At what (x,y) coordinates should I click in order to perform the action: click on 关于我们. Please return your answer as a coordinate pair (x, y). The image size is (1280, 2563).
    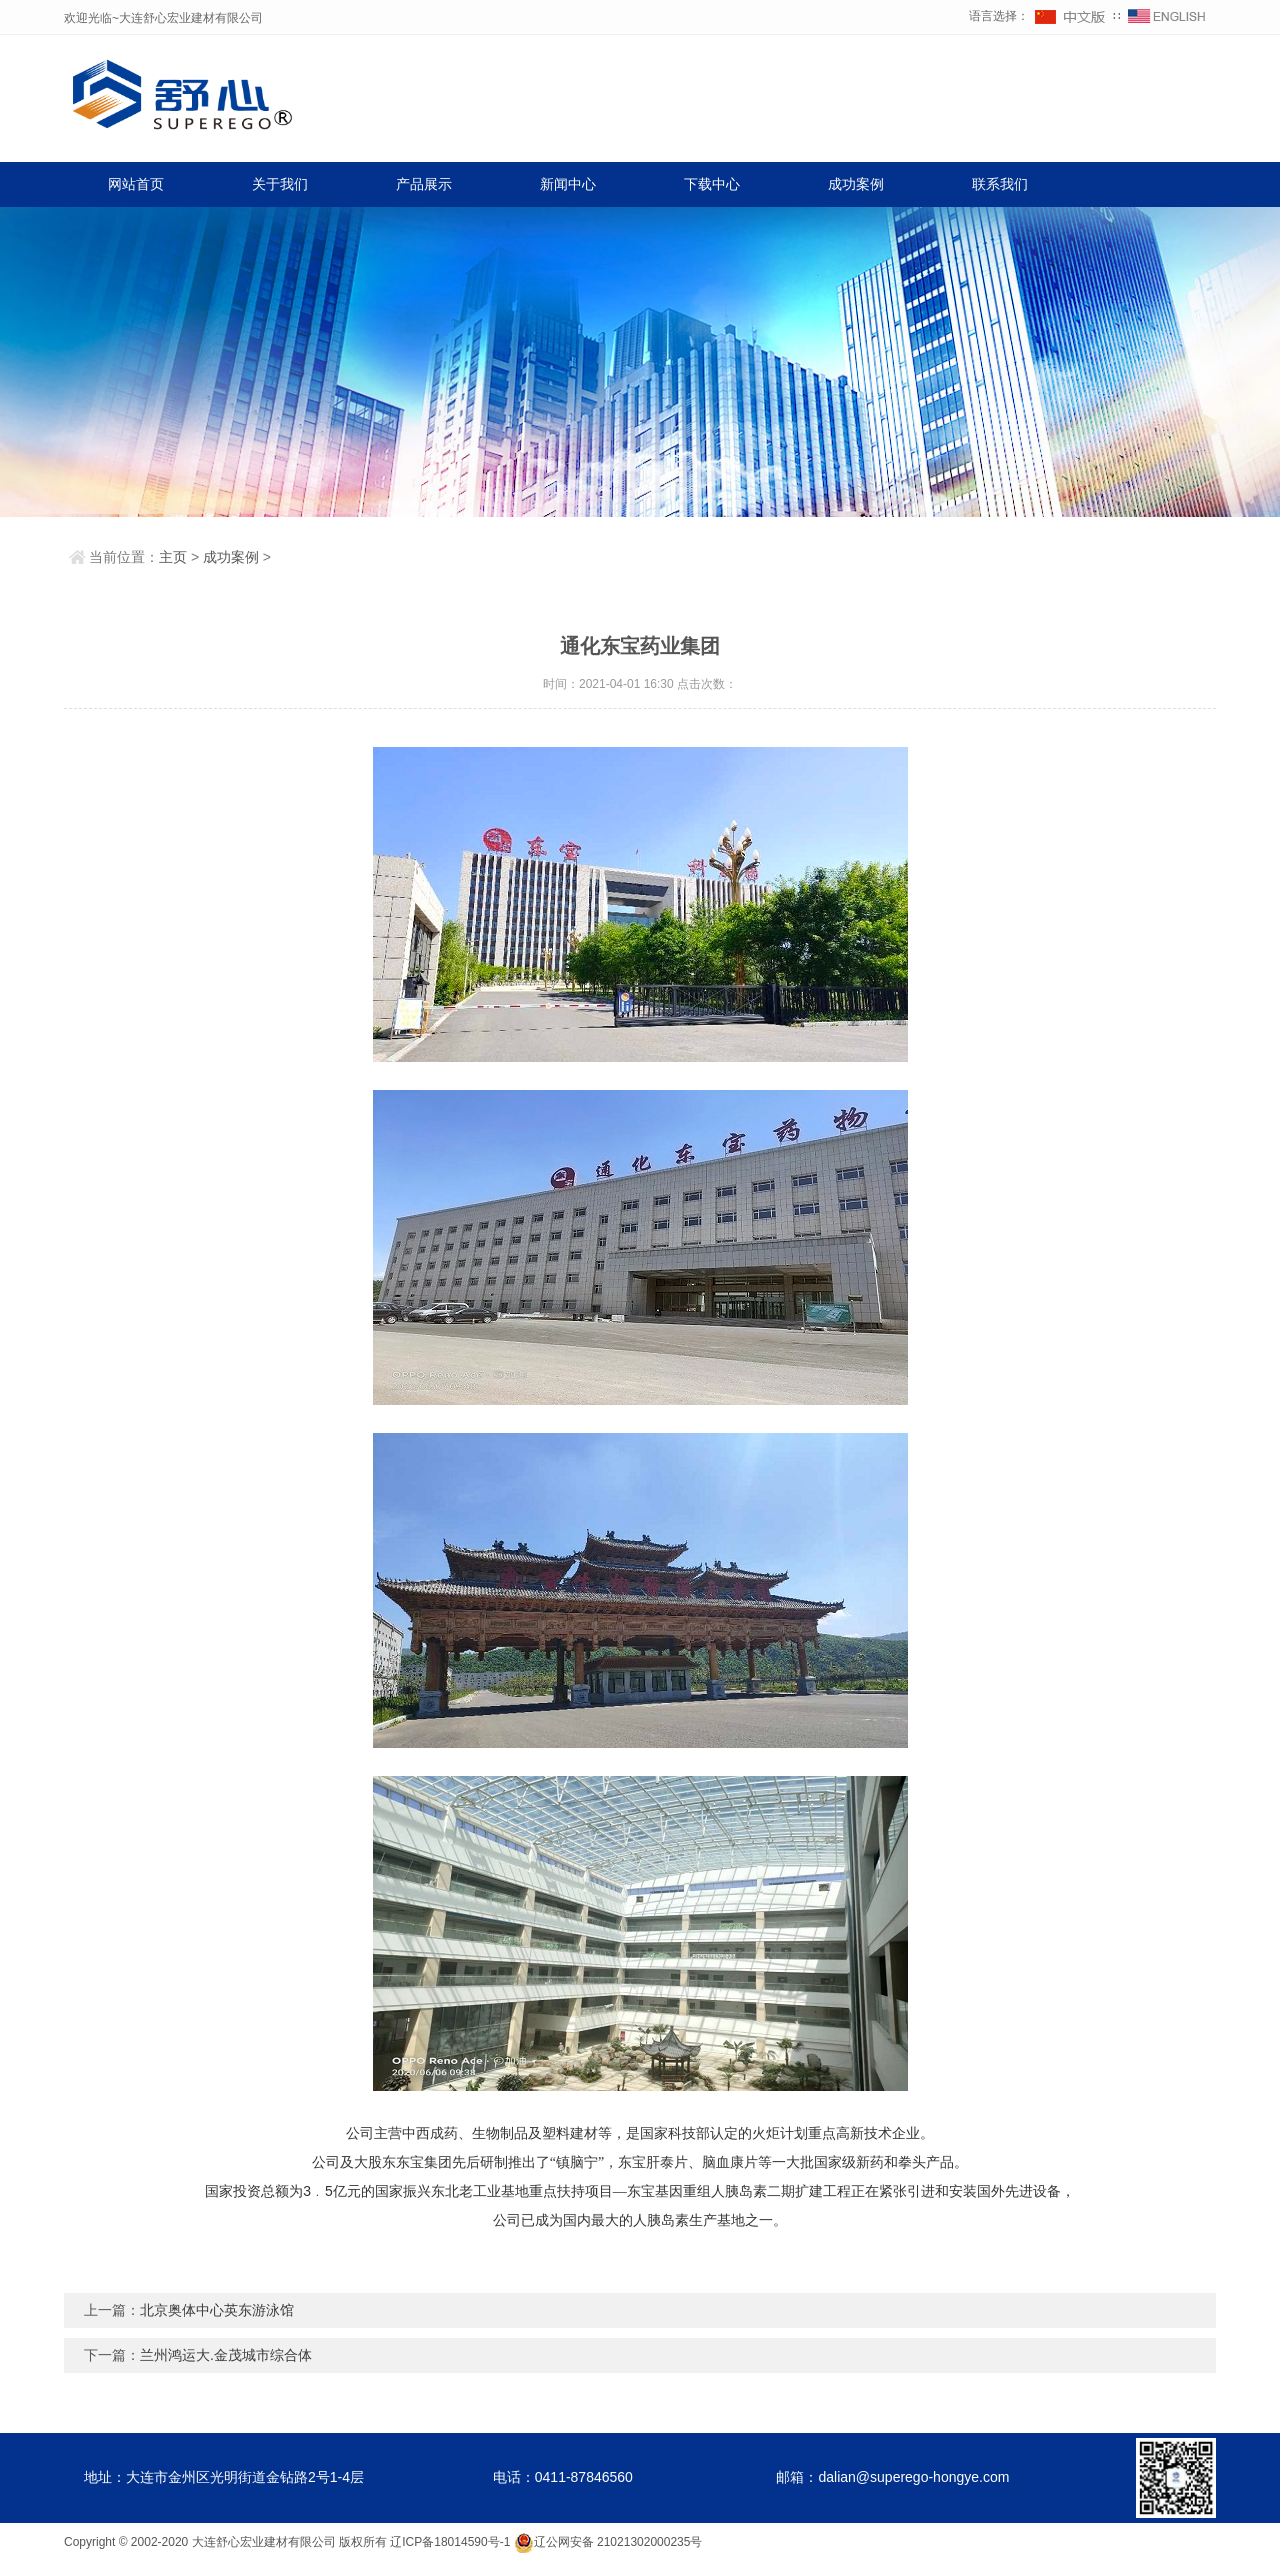
    Looking at the image, I should click on (280, 184).